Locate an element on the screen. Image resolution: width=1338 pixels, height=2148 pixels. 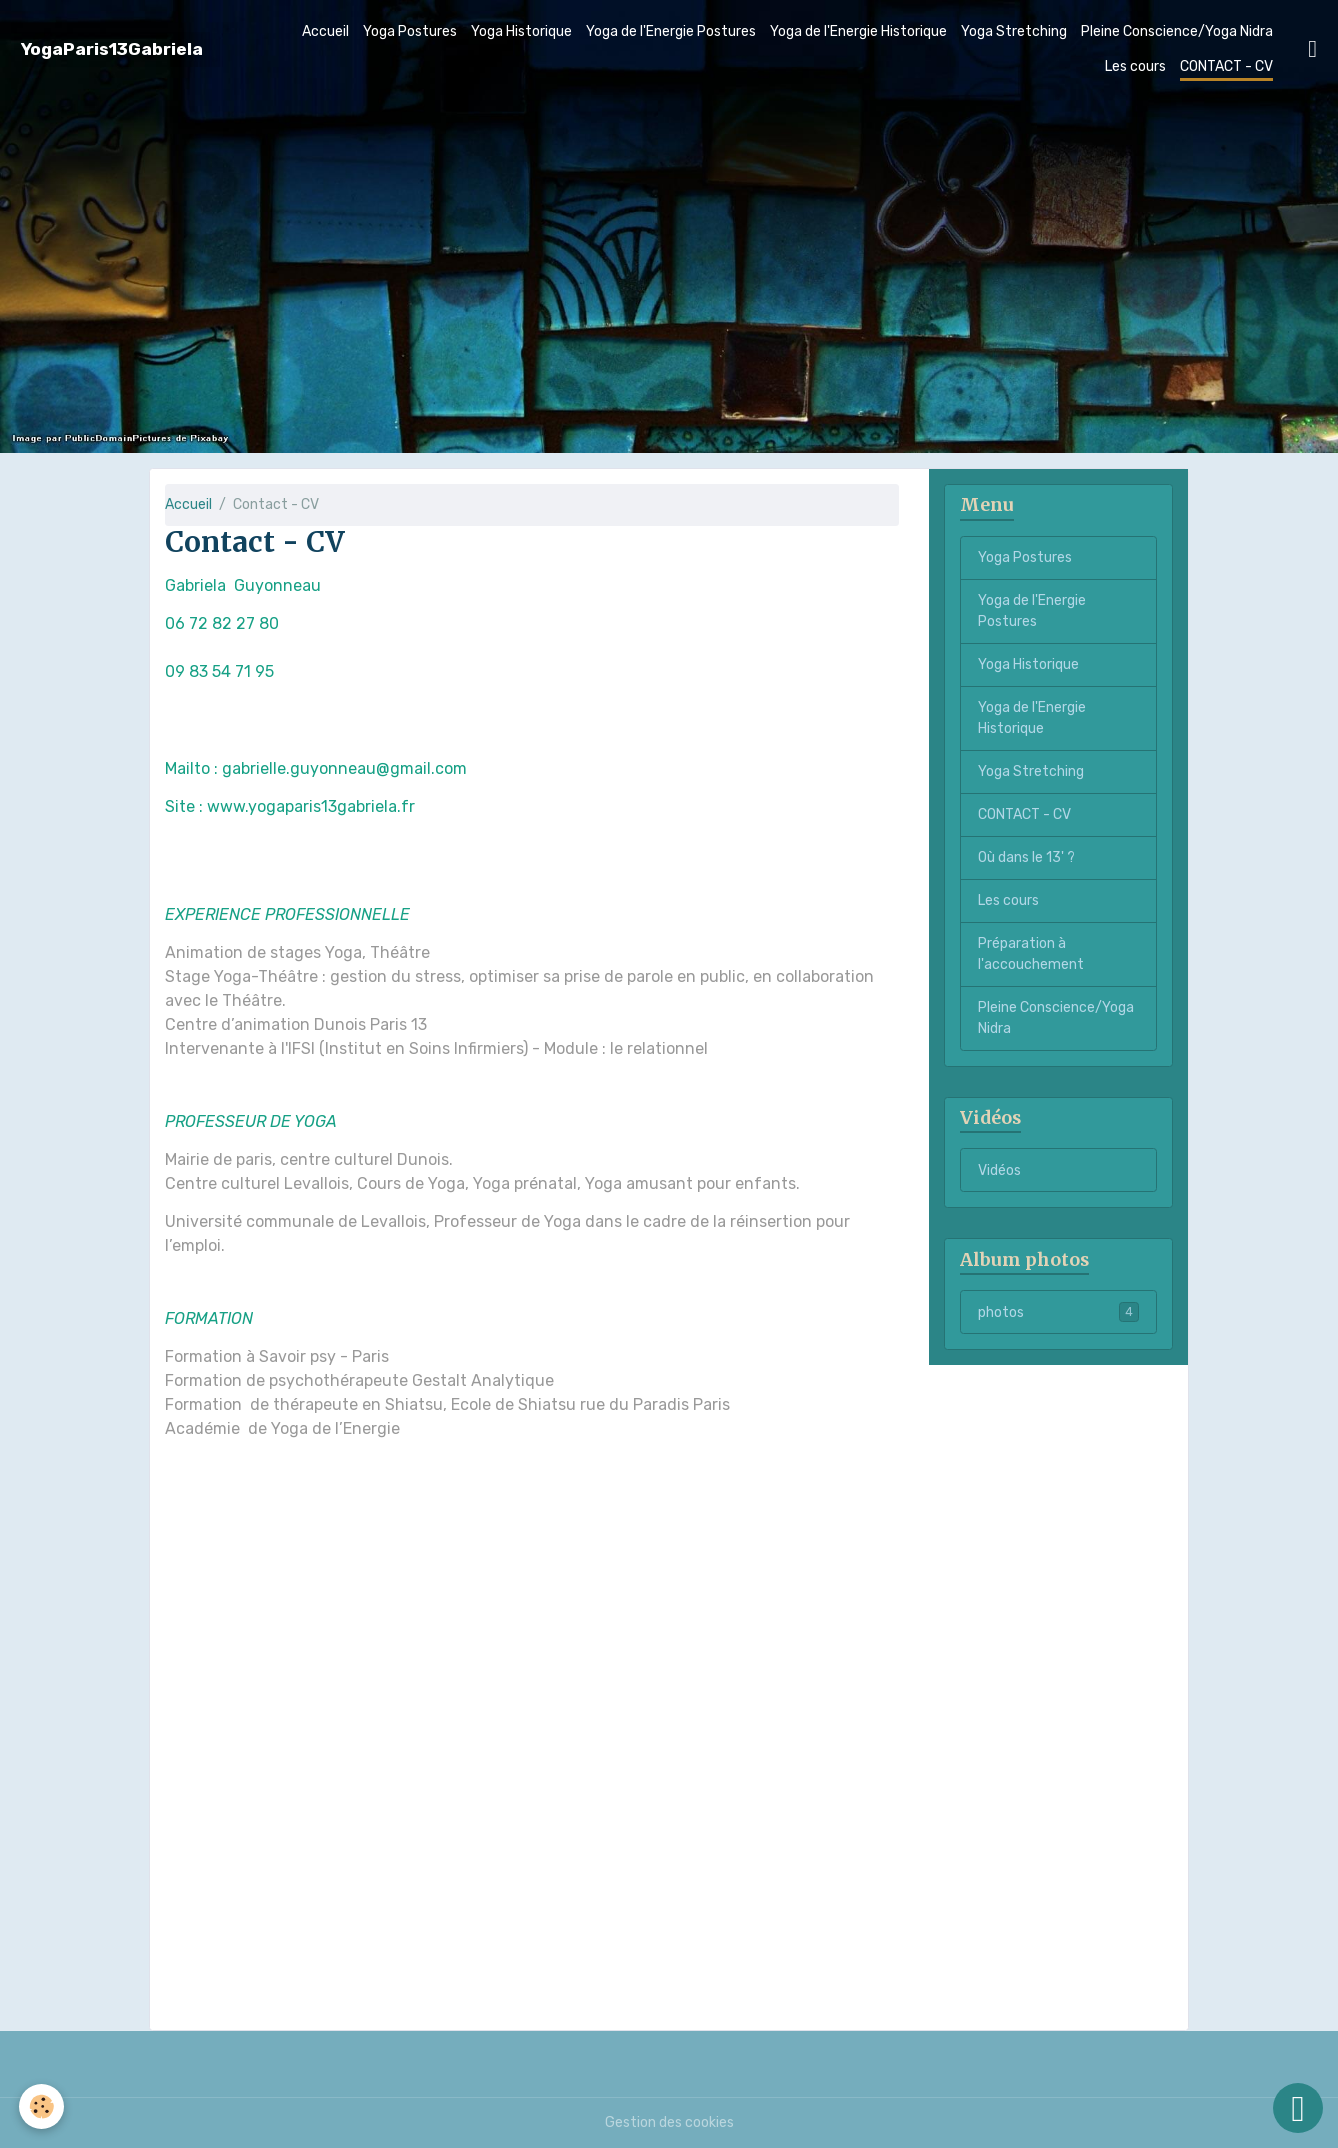
Pleine Conscience/Yoga Nidra is located at coordinates (1177, 31).